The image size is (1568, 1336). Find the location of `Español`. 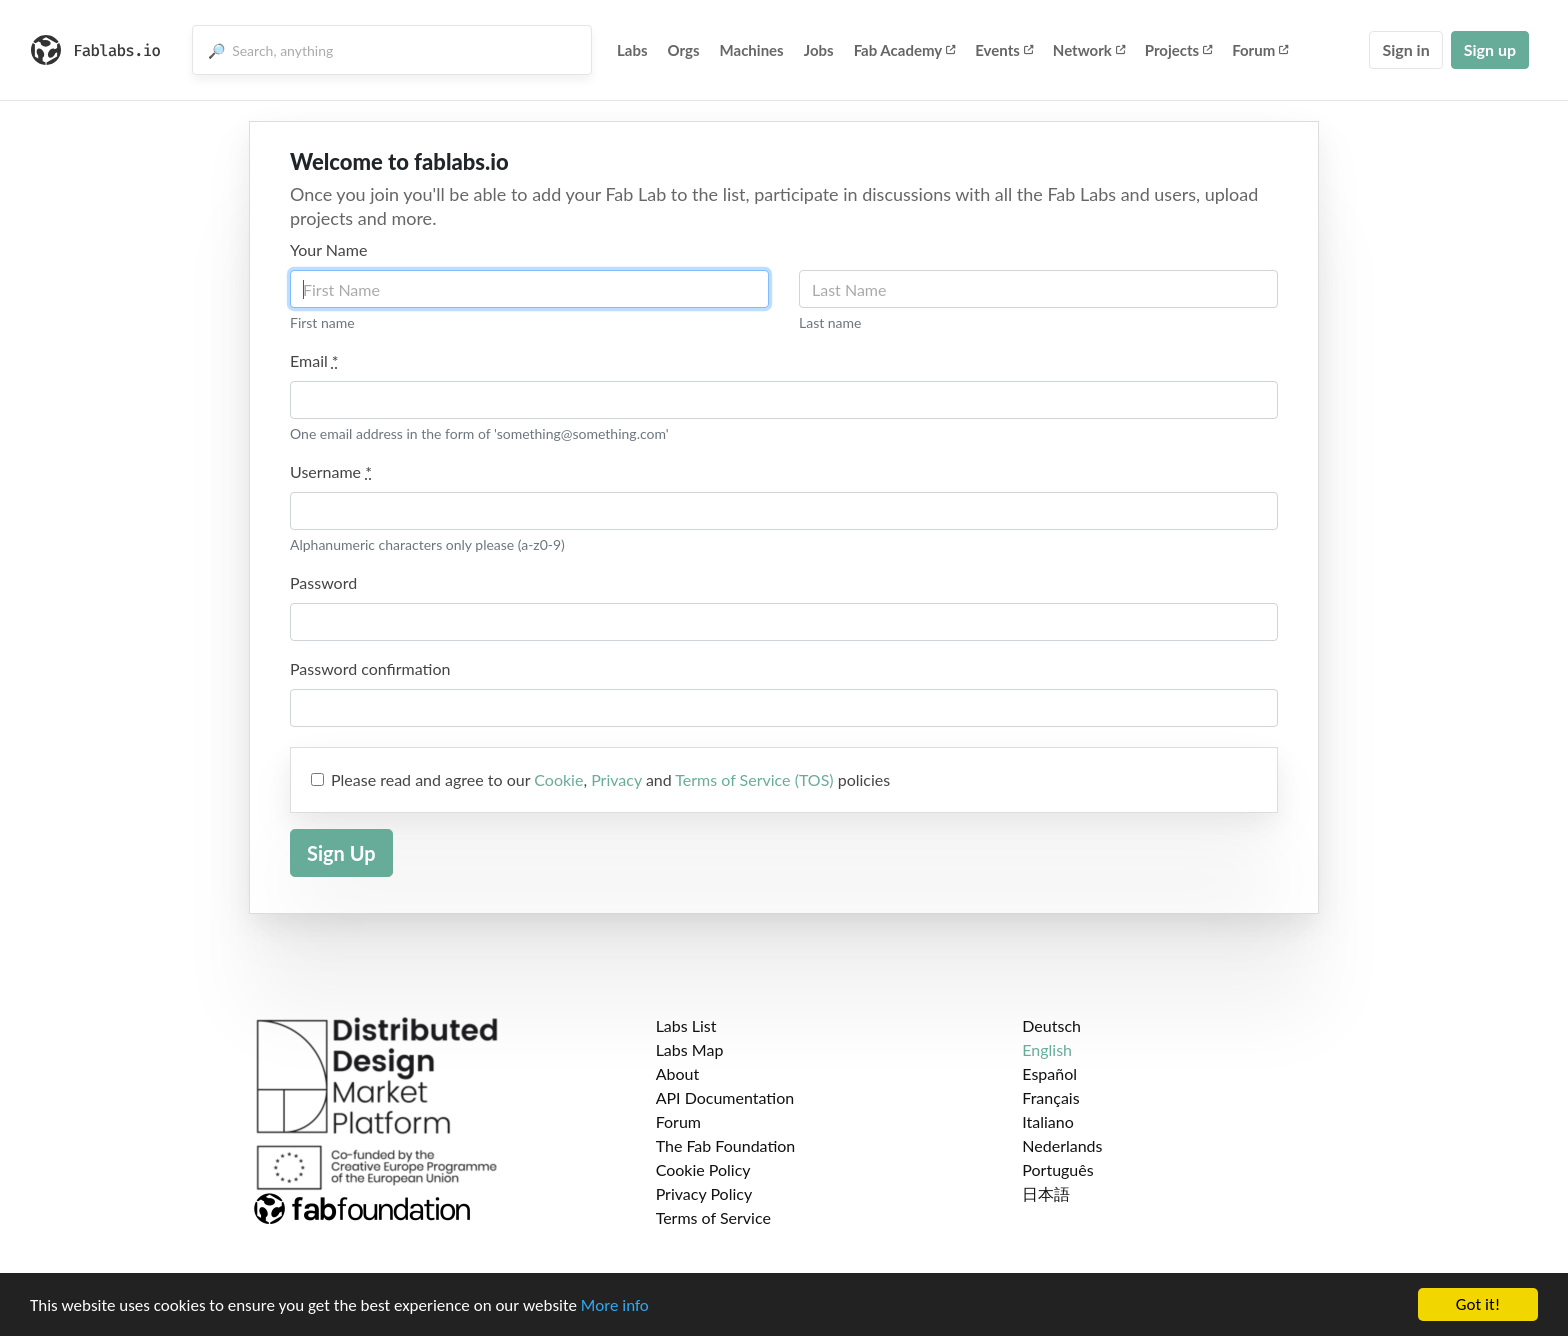

Español is located at coordinates (1049, 1073).